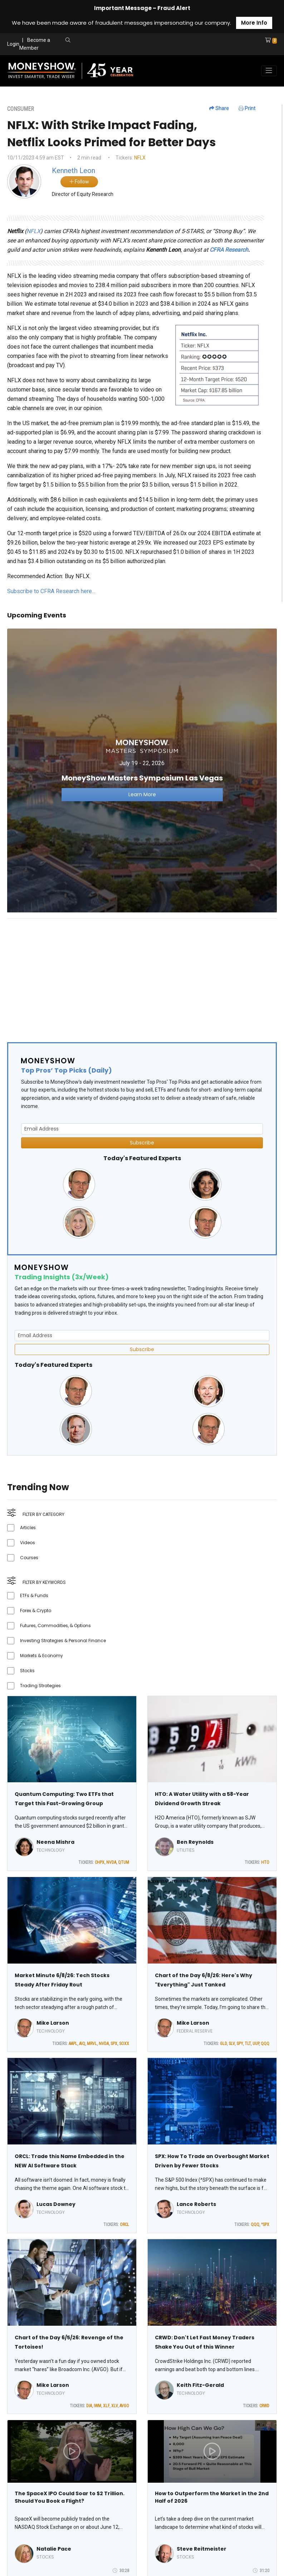 Image resolution: width=284 pixels, height=2576 pixels. I want to click on ETFs & Funds, so click(34, 1595).